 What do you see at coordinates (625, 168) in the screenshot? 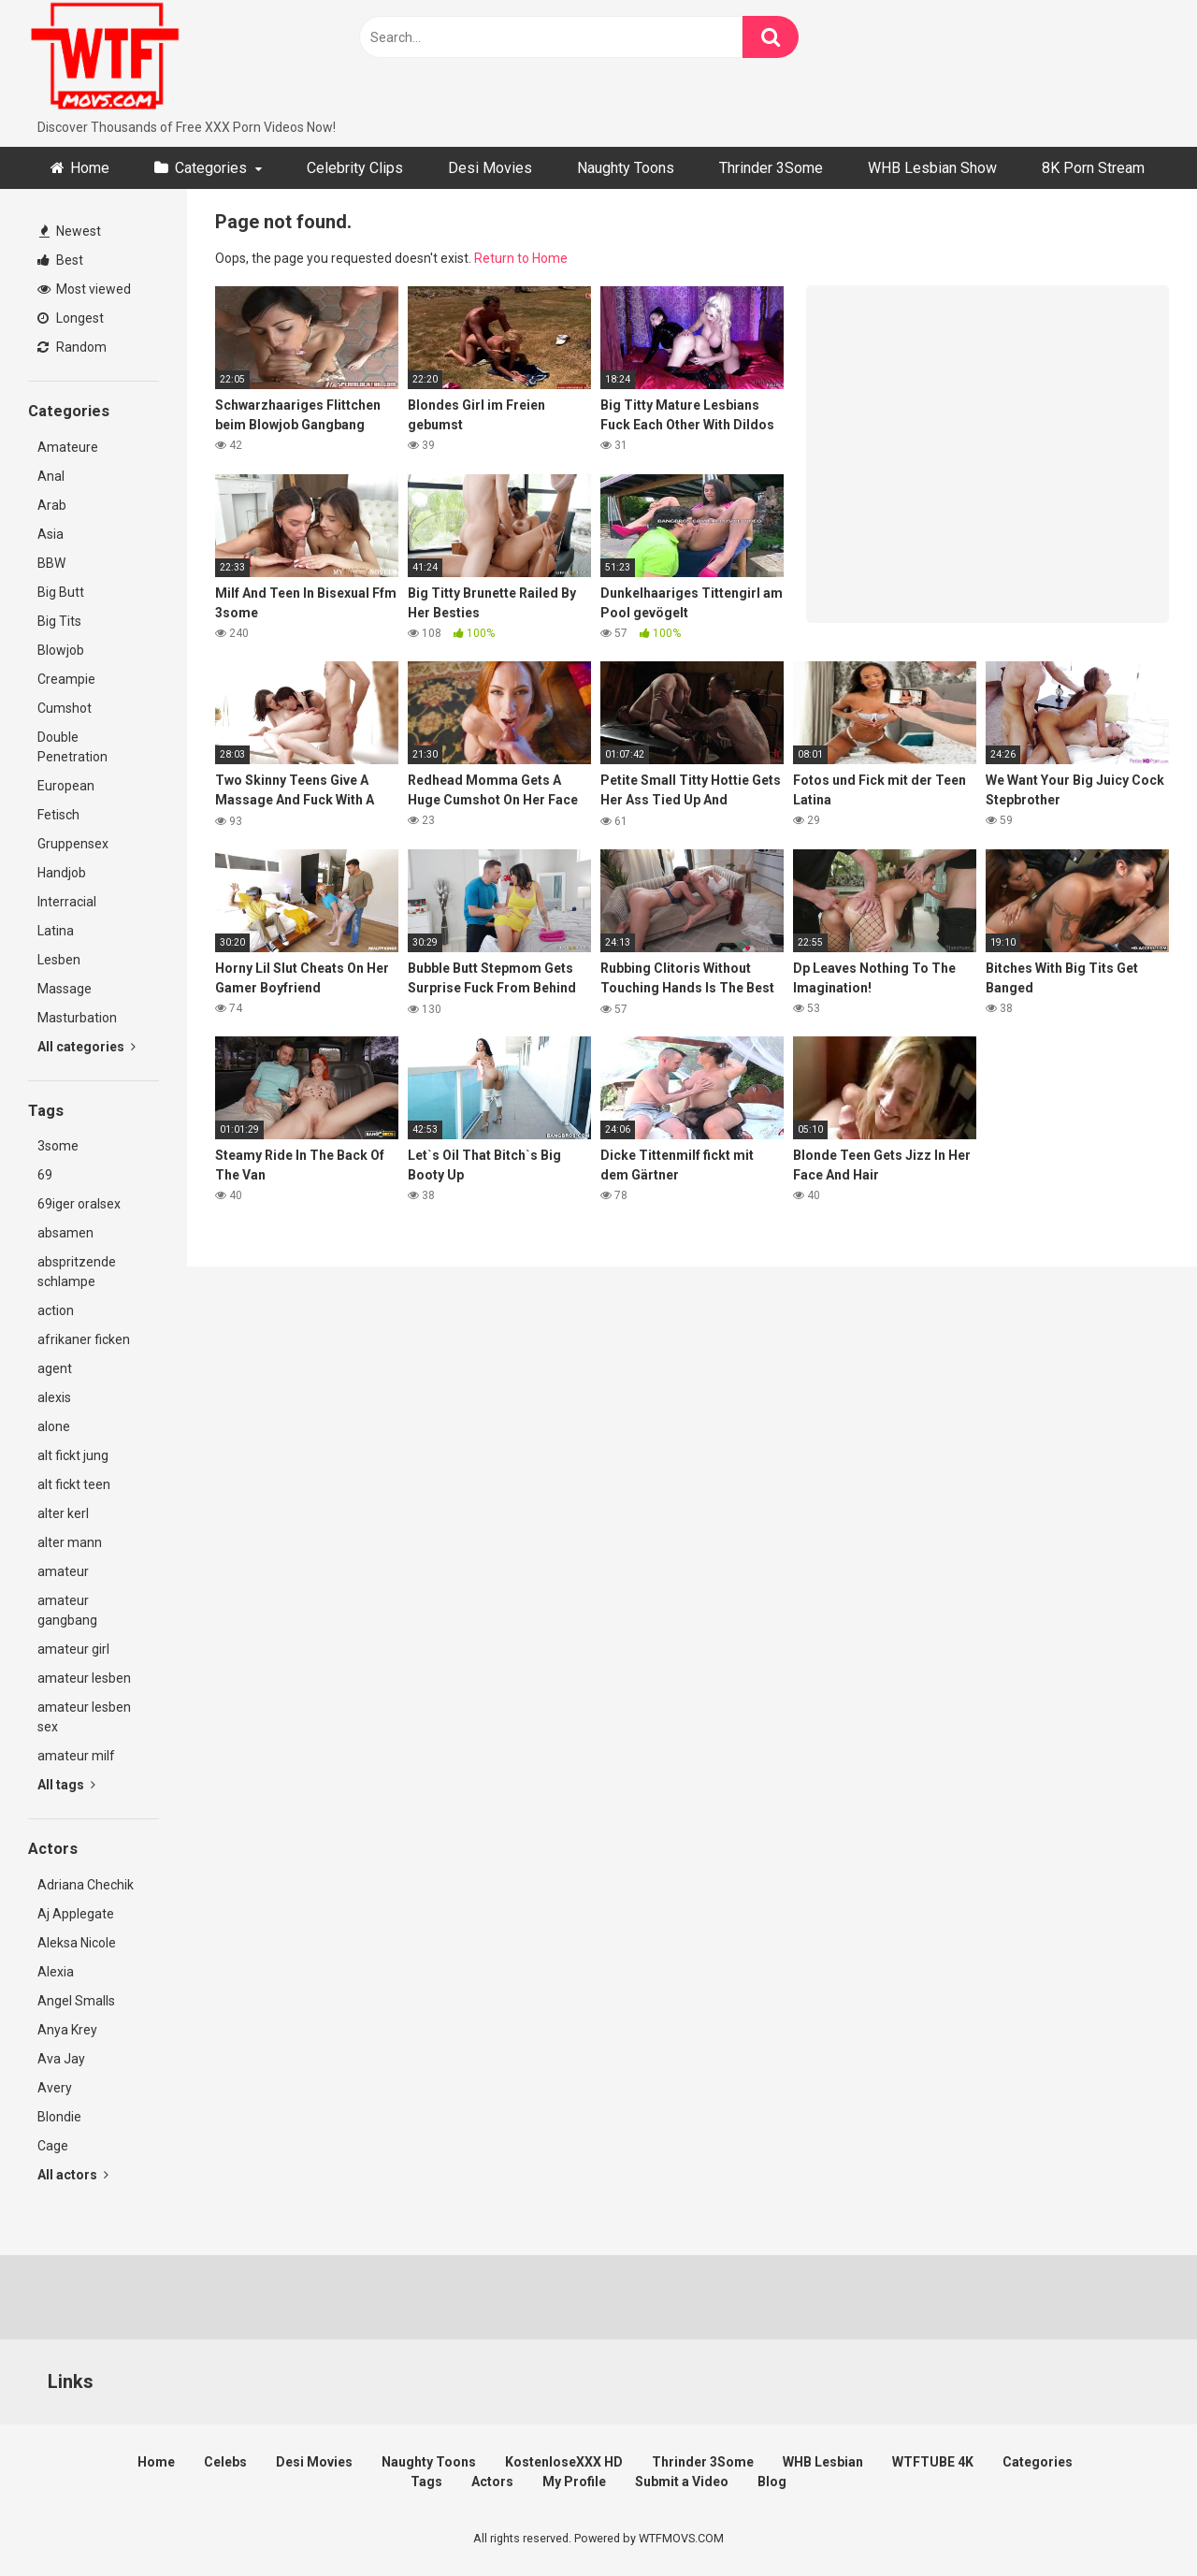
I see `Naughty Toons` at bounding box center [625, 168].